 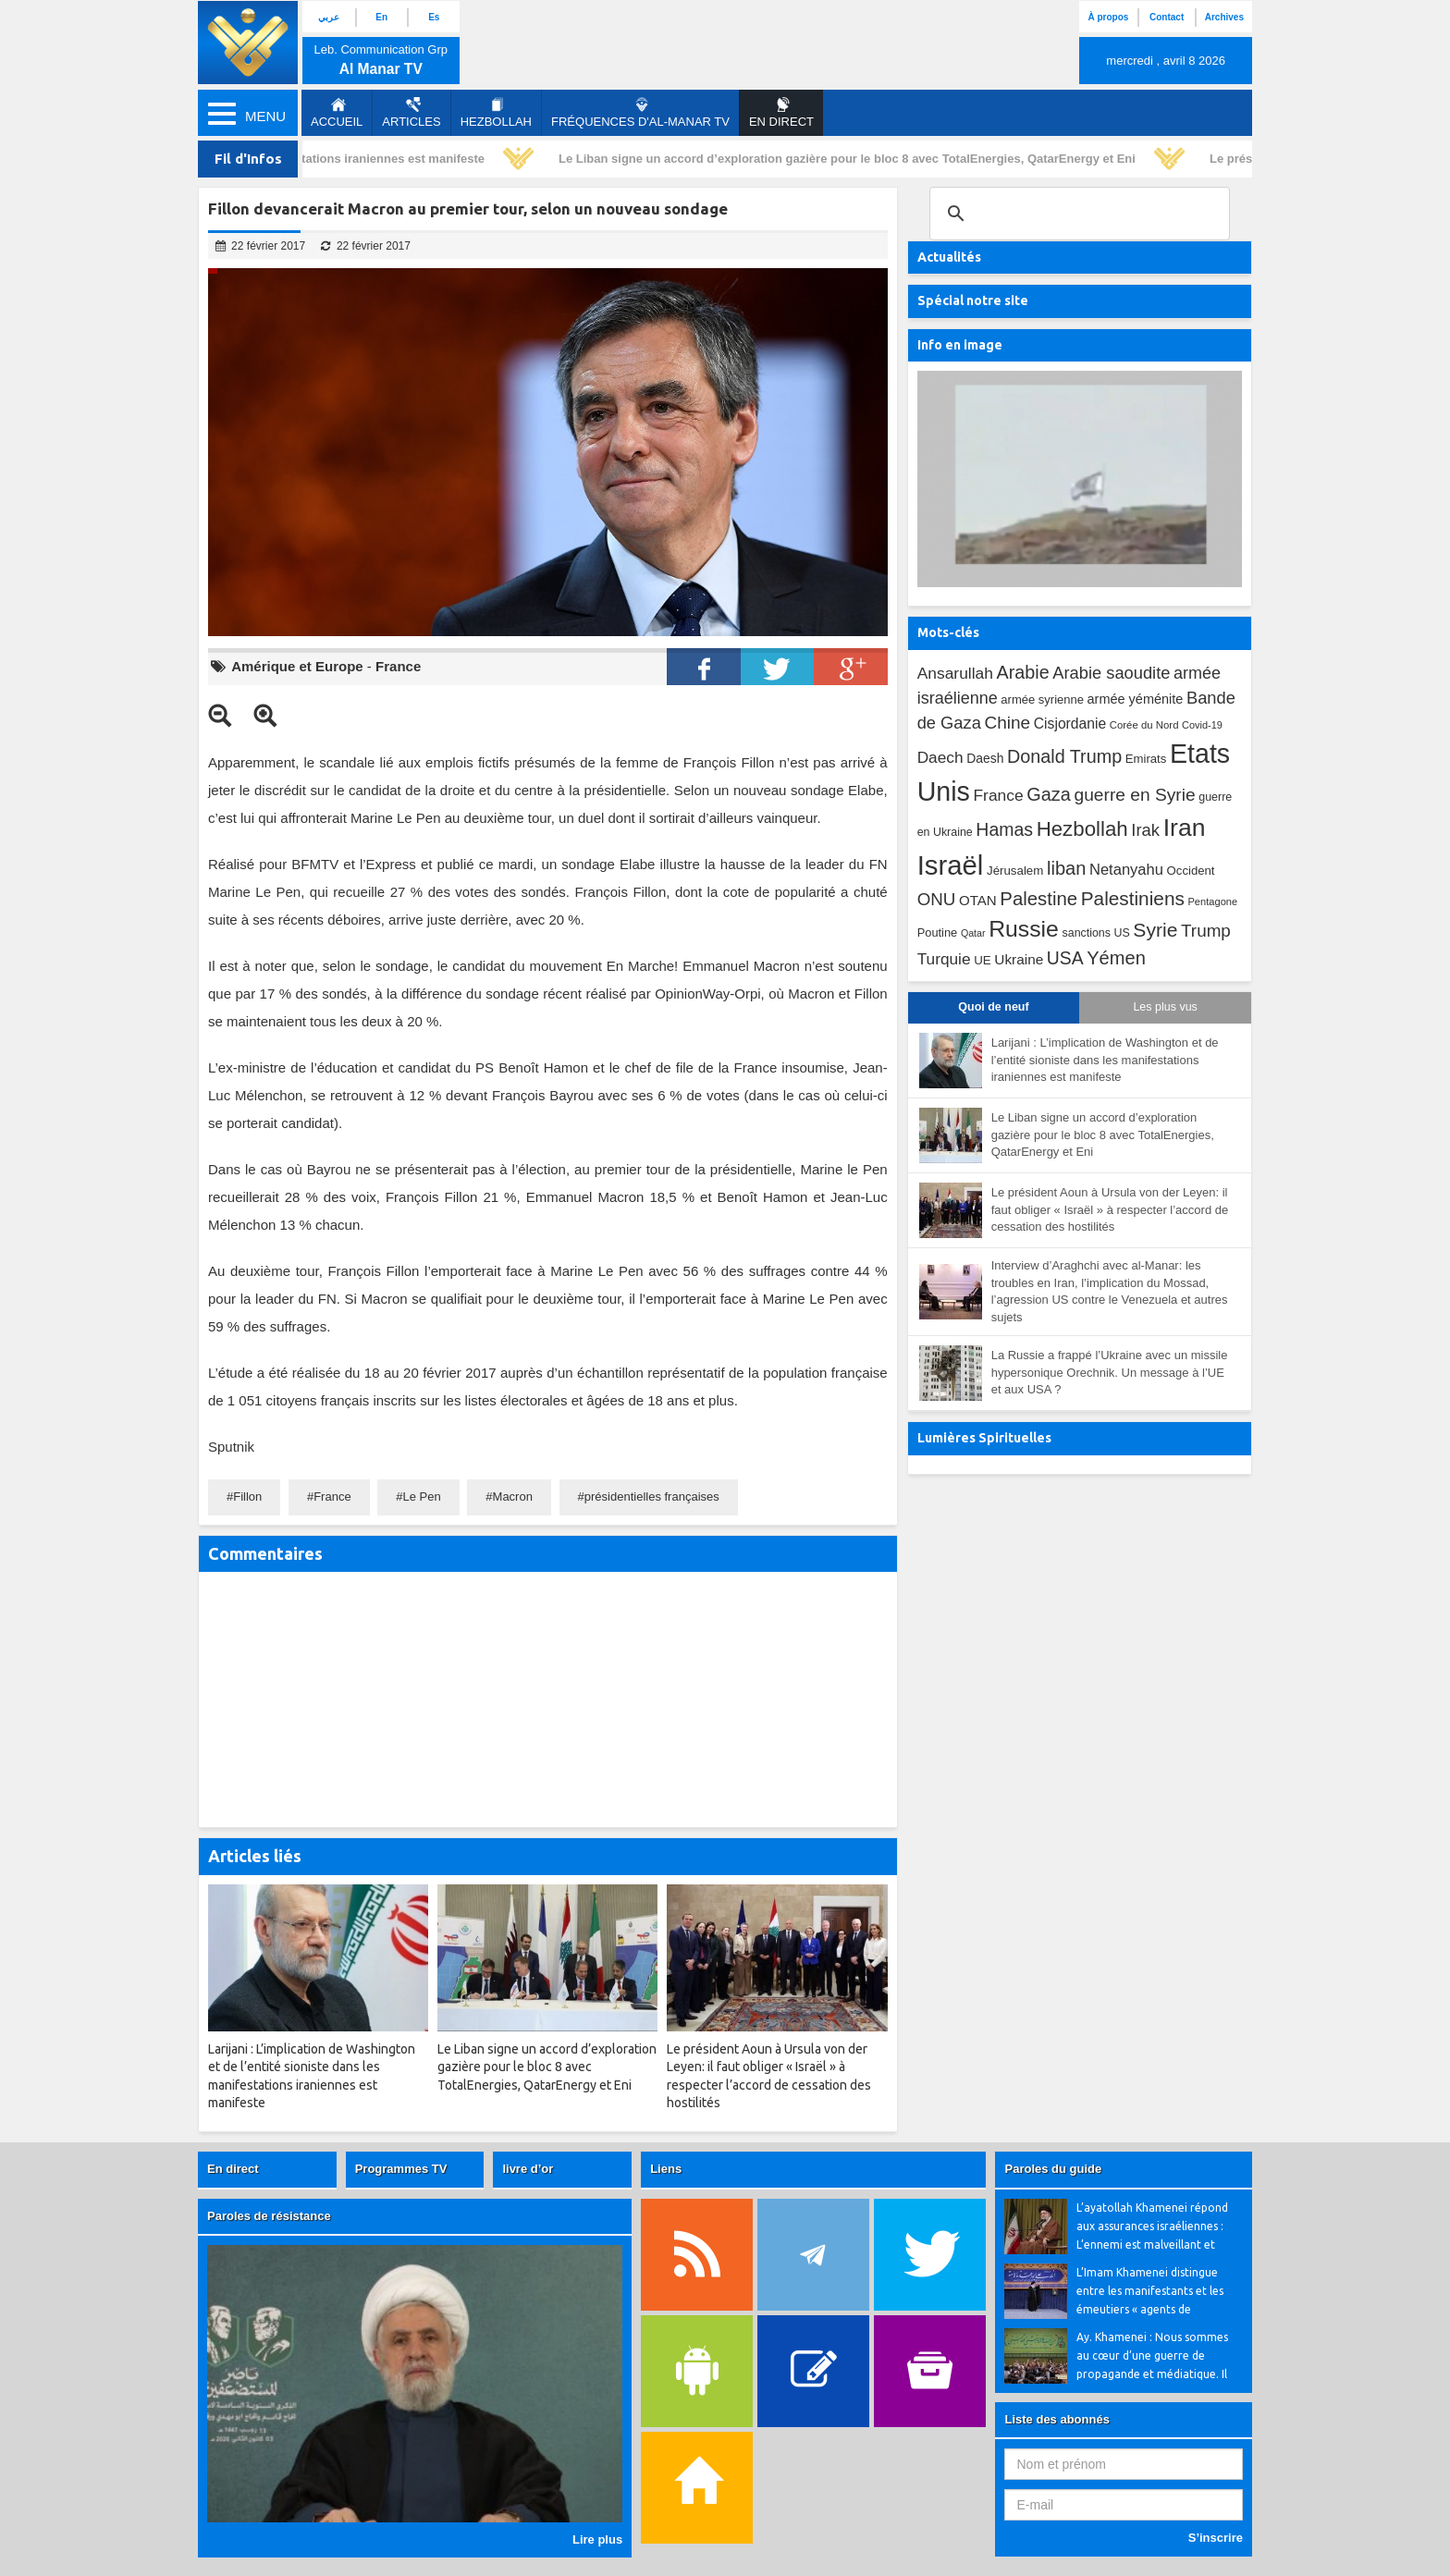 What do you see at coordinates (1165, 1006) in the screenshot?
I see `Les plus vus [tab]` at bounding box center [1165, 1006].